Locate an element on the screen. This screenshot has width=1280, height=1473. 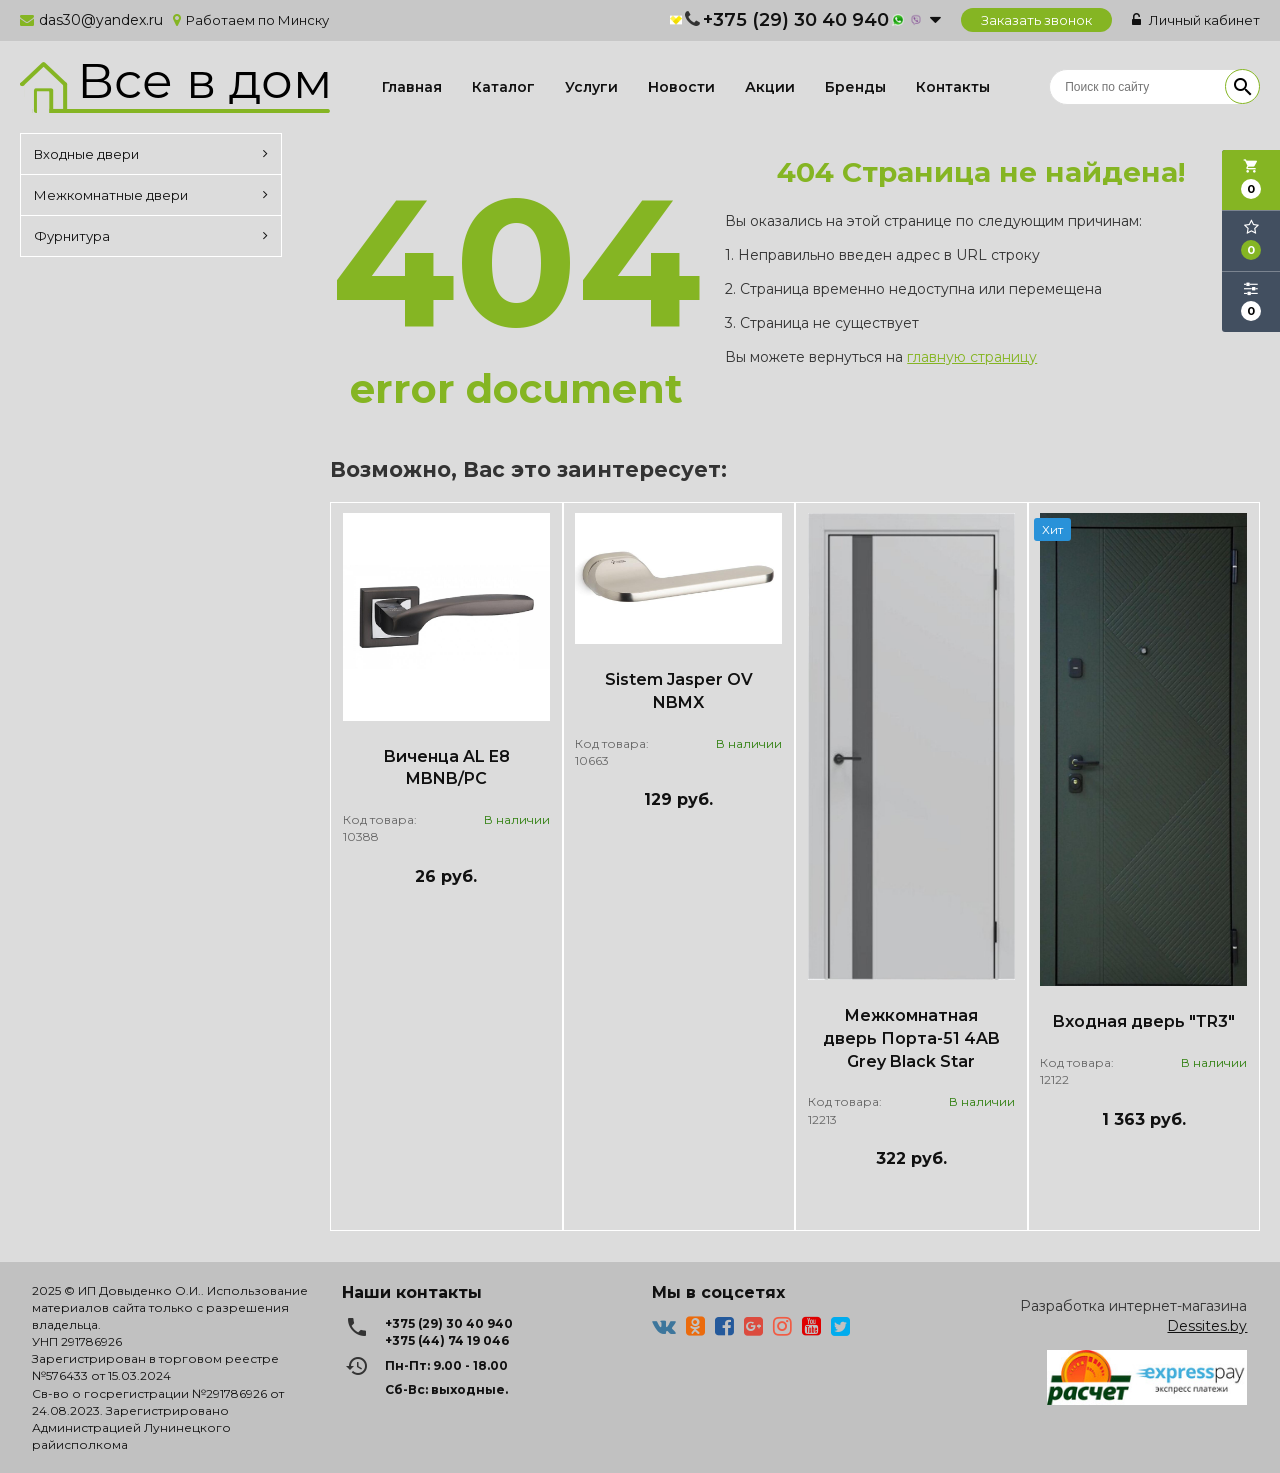
+375 (29) 30 40 940 is located at coordinates (796, 20).